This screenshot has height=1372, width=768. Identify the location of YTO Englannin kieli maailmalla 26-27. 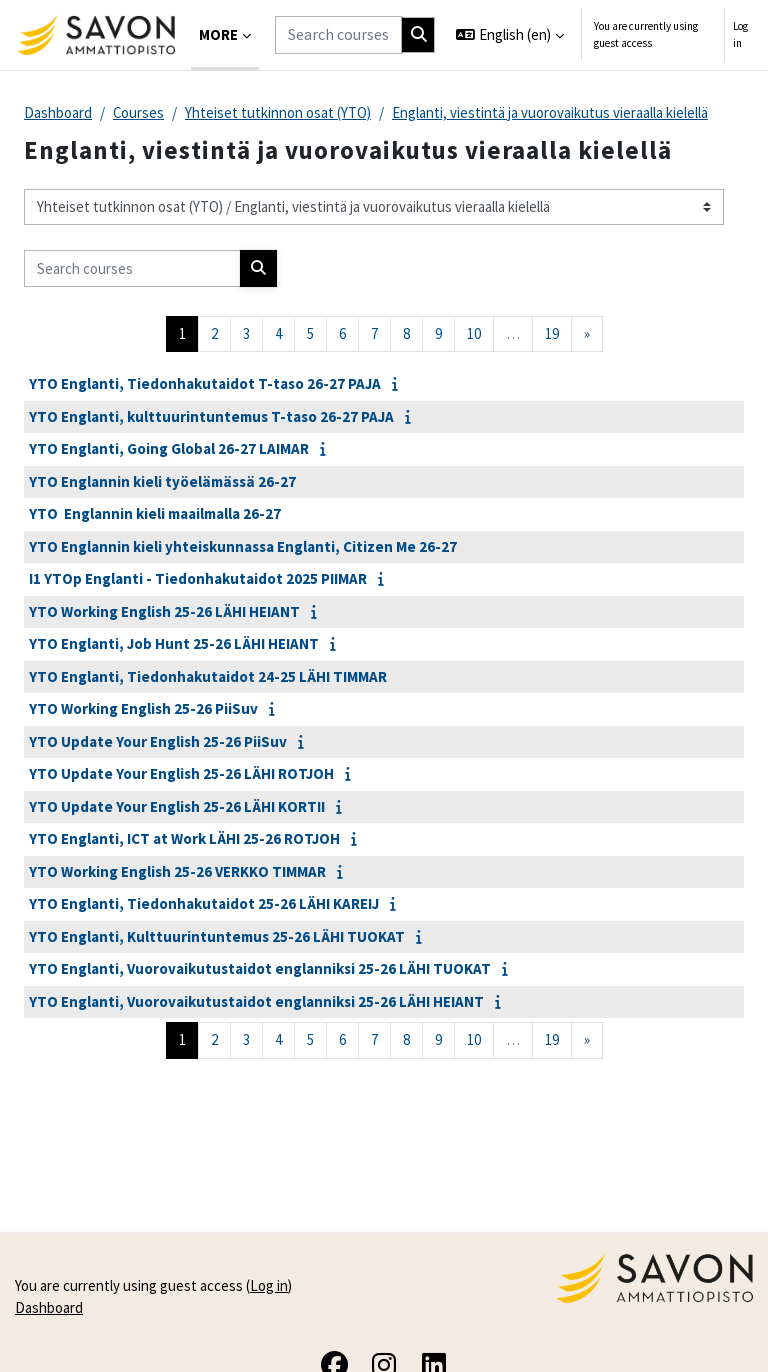
(155, 513).